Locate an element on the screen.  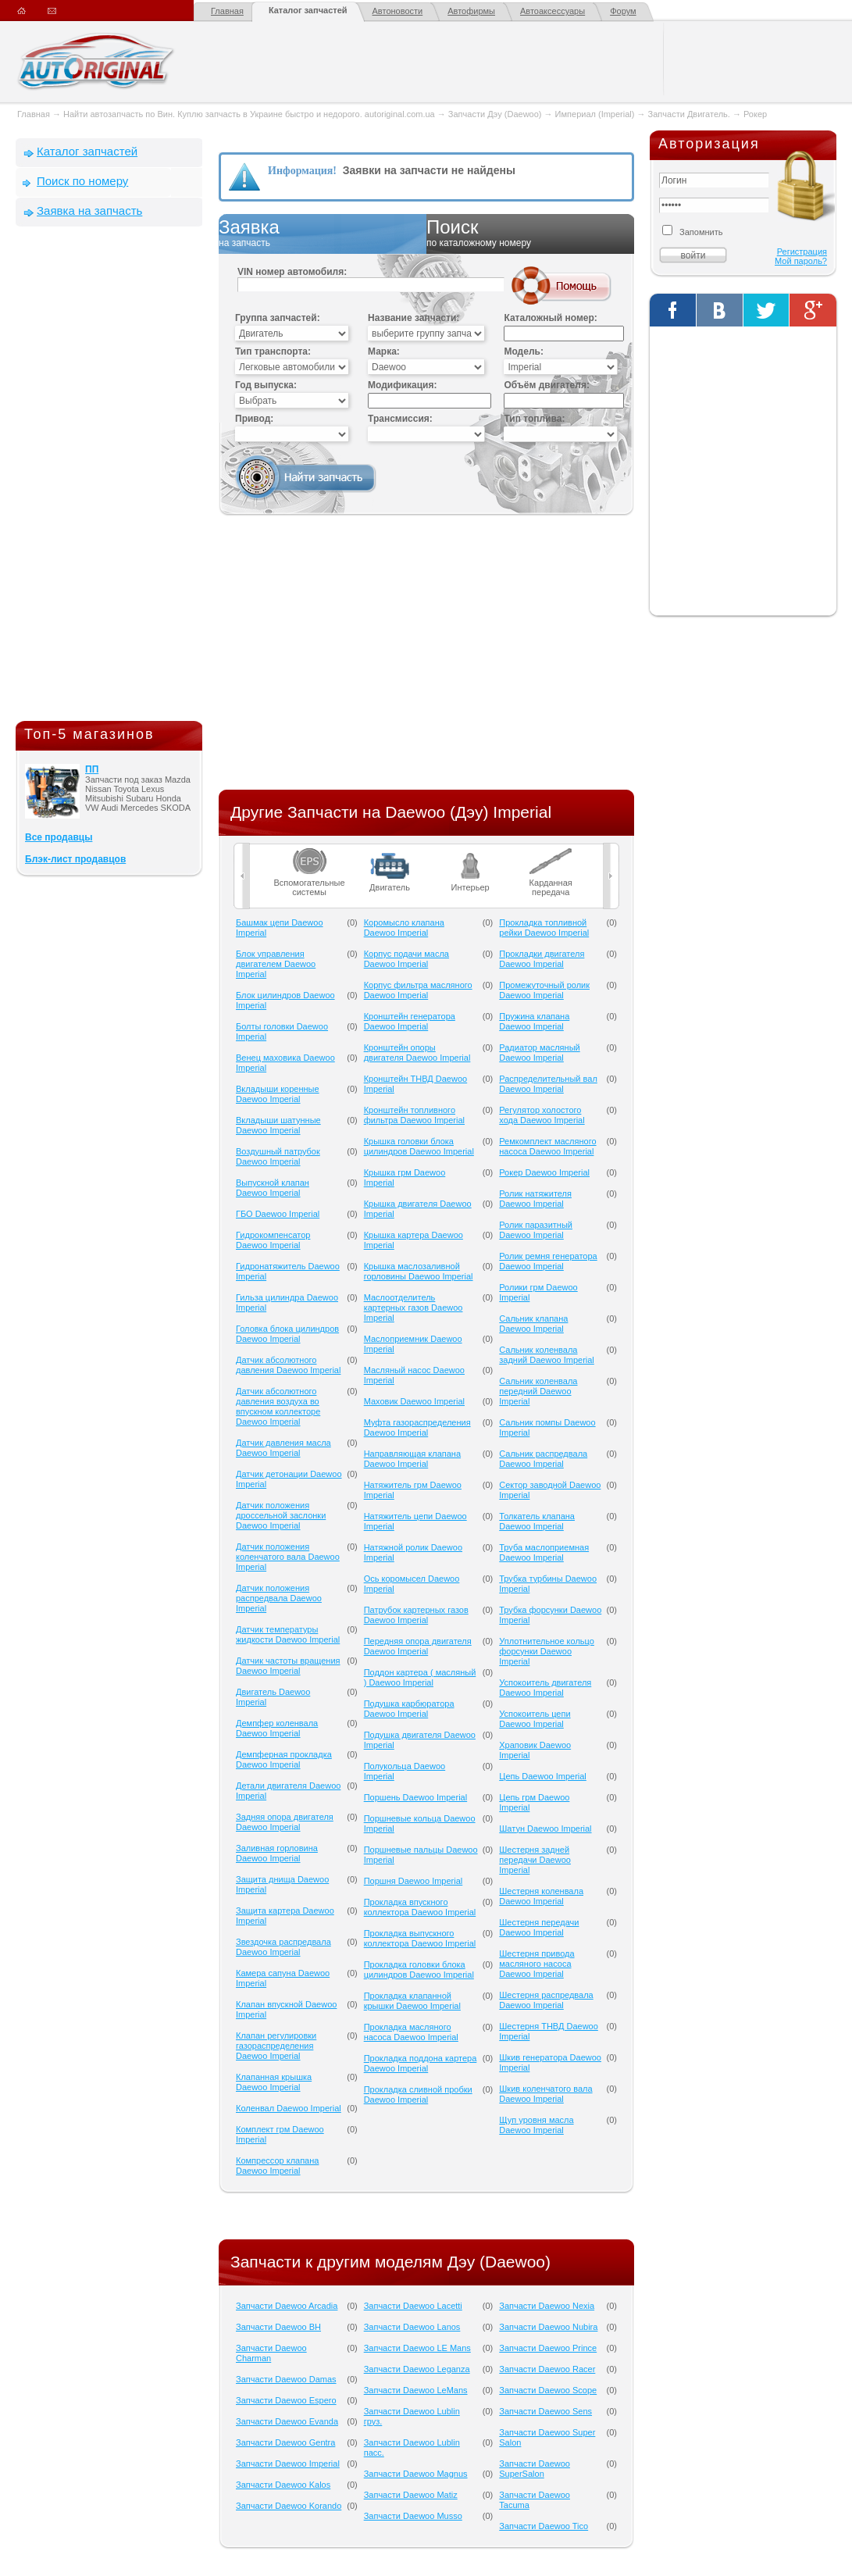
Кронштейн топливного фильтра Daewoo Imperial is located at coordinates (414, 1115).